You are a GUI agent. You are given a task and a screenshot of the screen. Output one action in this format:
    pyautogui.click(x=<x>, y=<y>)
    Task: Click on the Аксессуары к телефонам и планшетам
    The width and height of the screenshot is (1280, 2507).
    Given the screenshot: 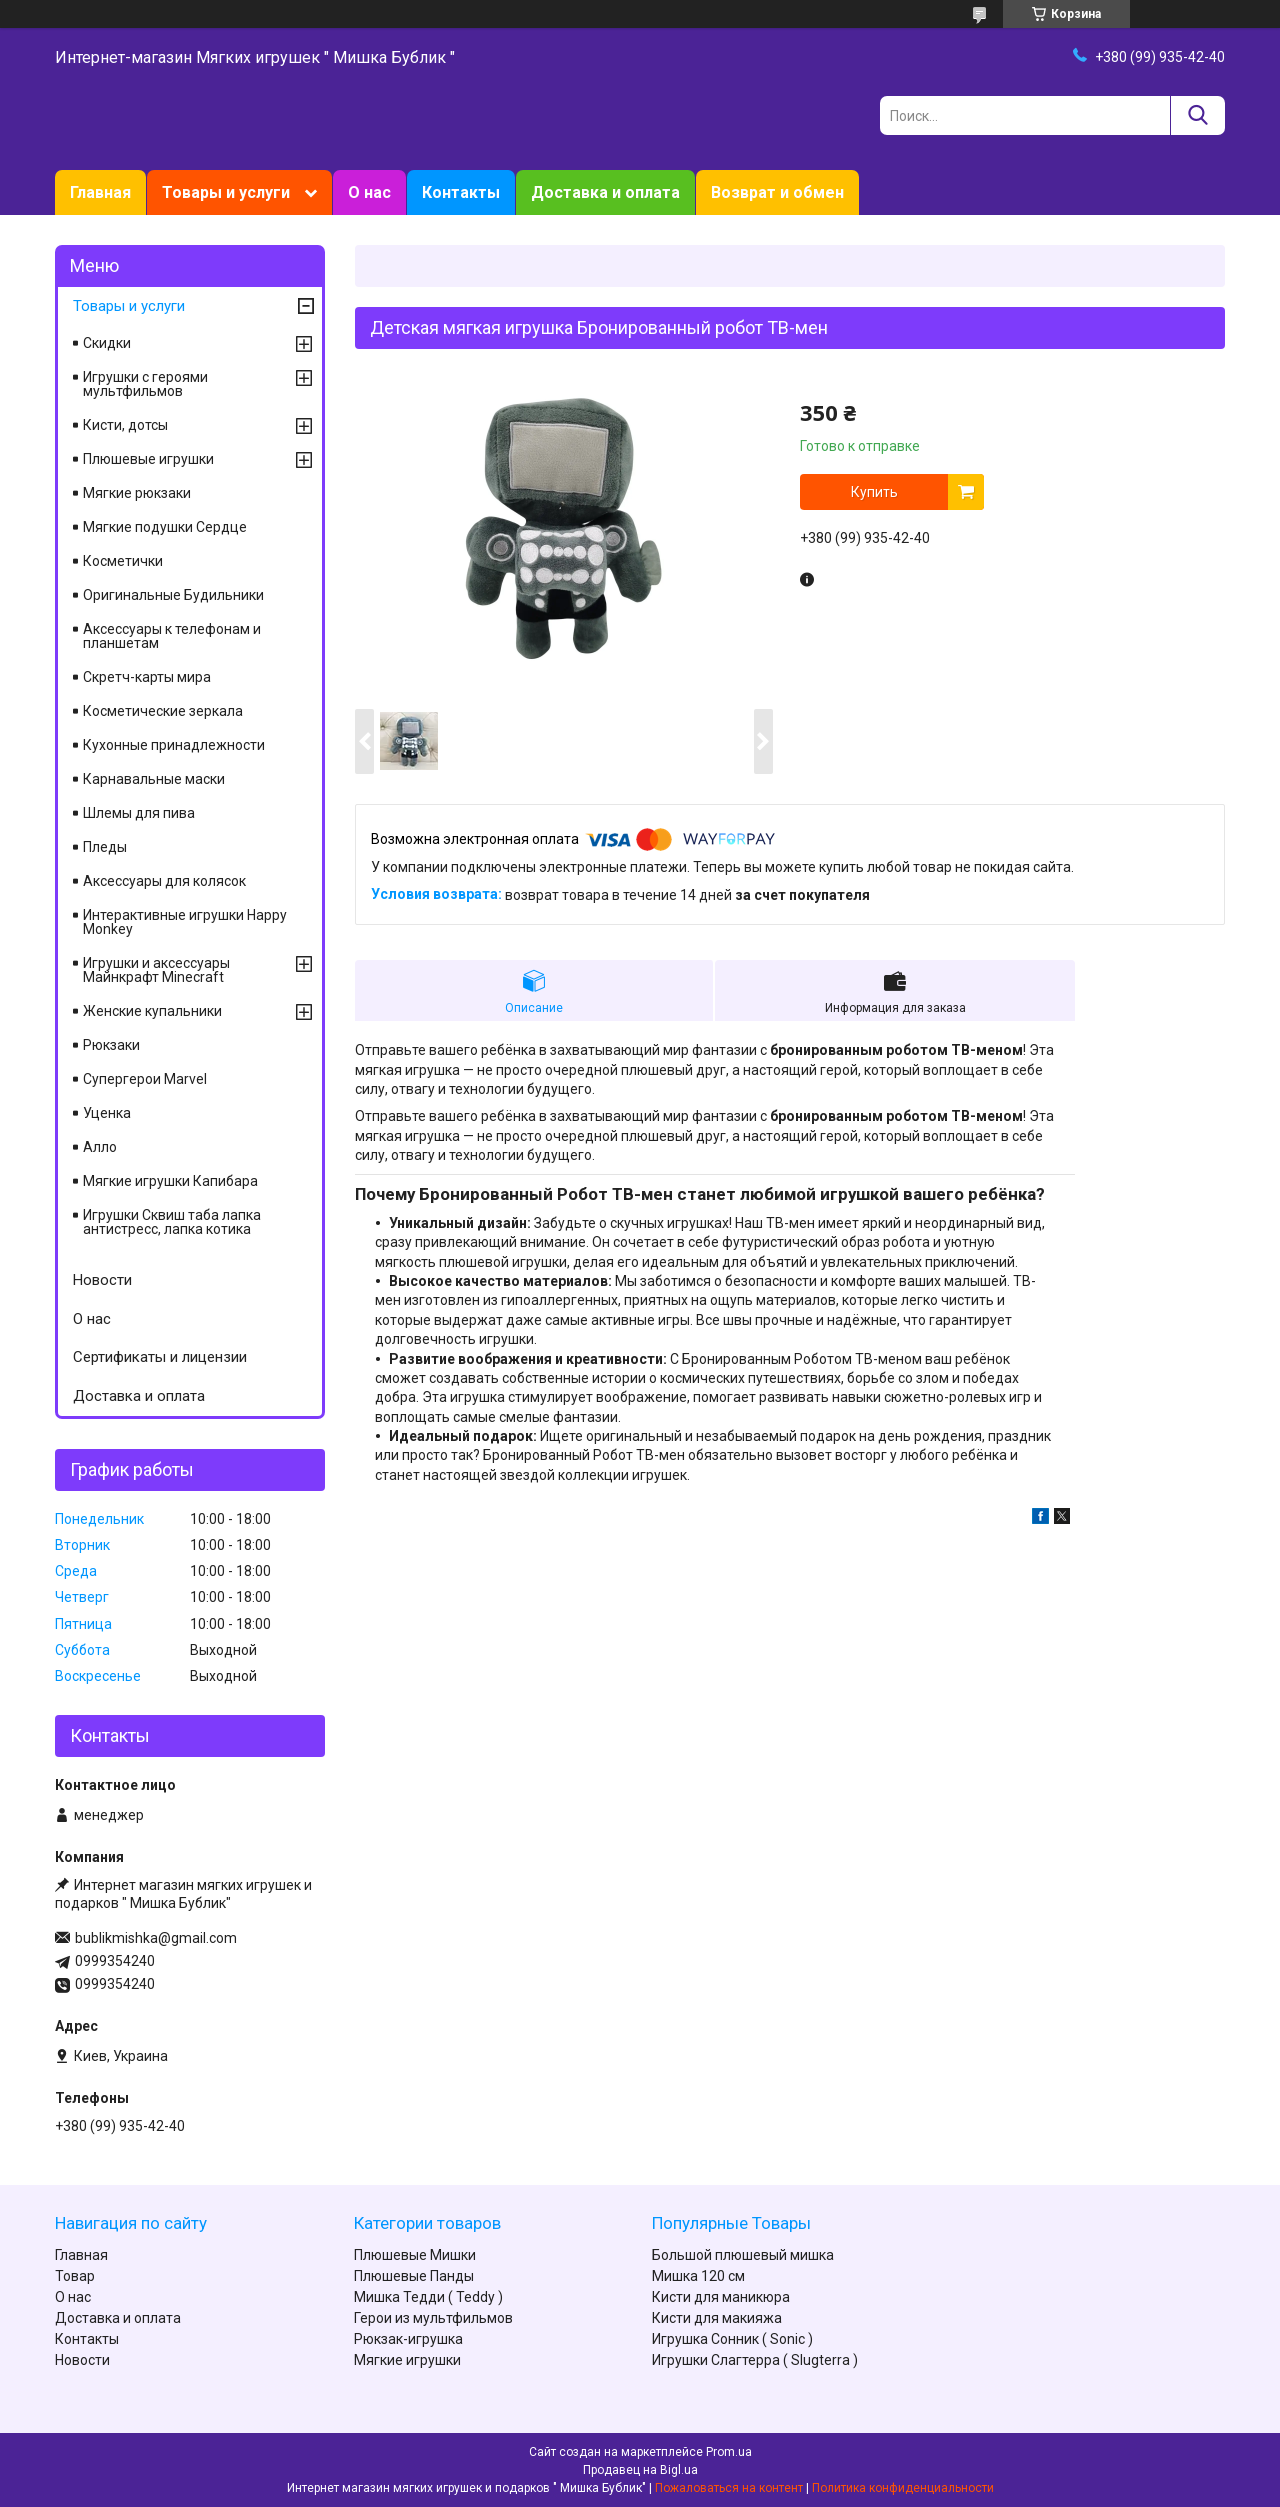 What is the action you would take?
    pyautogui.click(x=172, y=636)
    